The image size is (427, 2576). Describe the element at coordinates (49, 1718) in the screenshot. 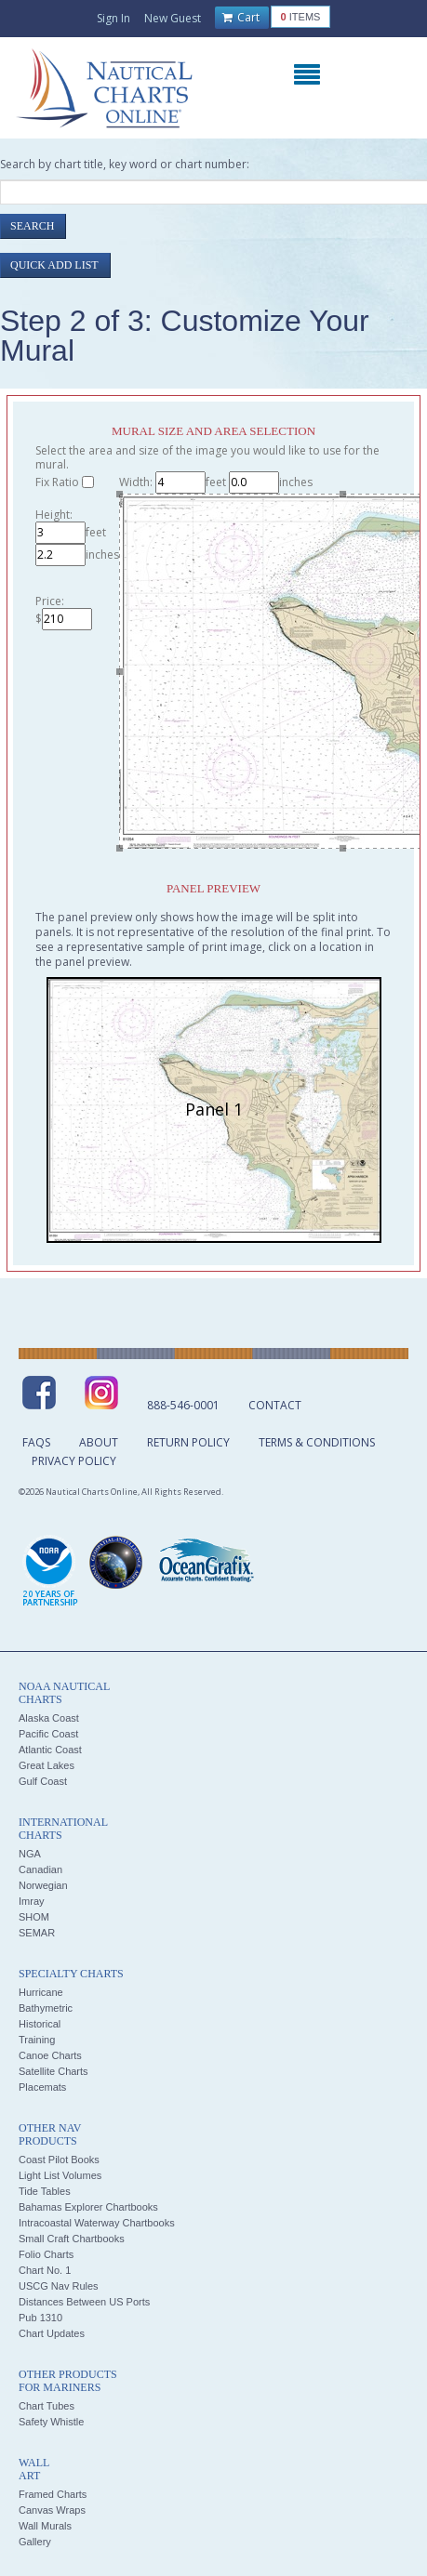

I see `Alaska Coast` at that location.